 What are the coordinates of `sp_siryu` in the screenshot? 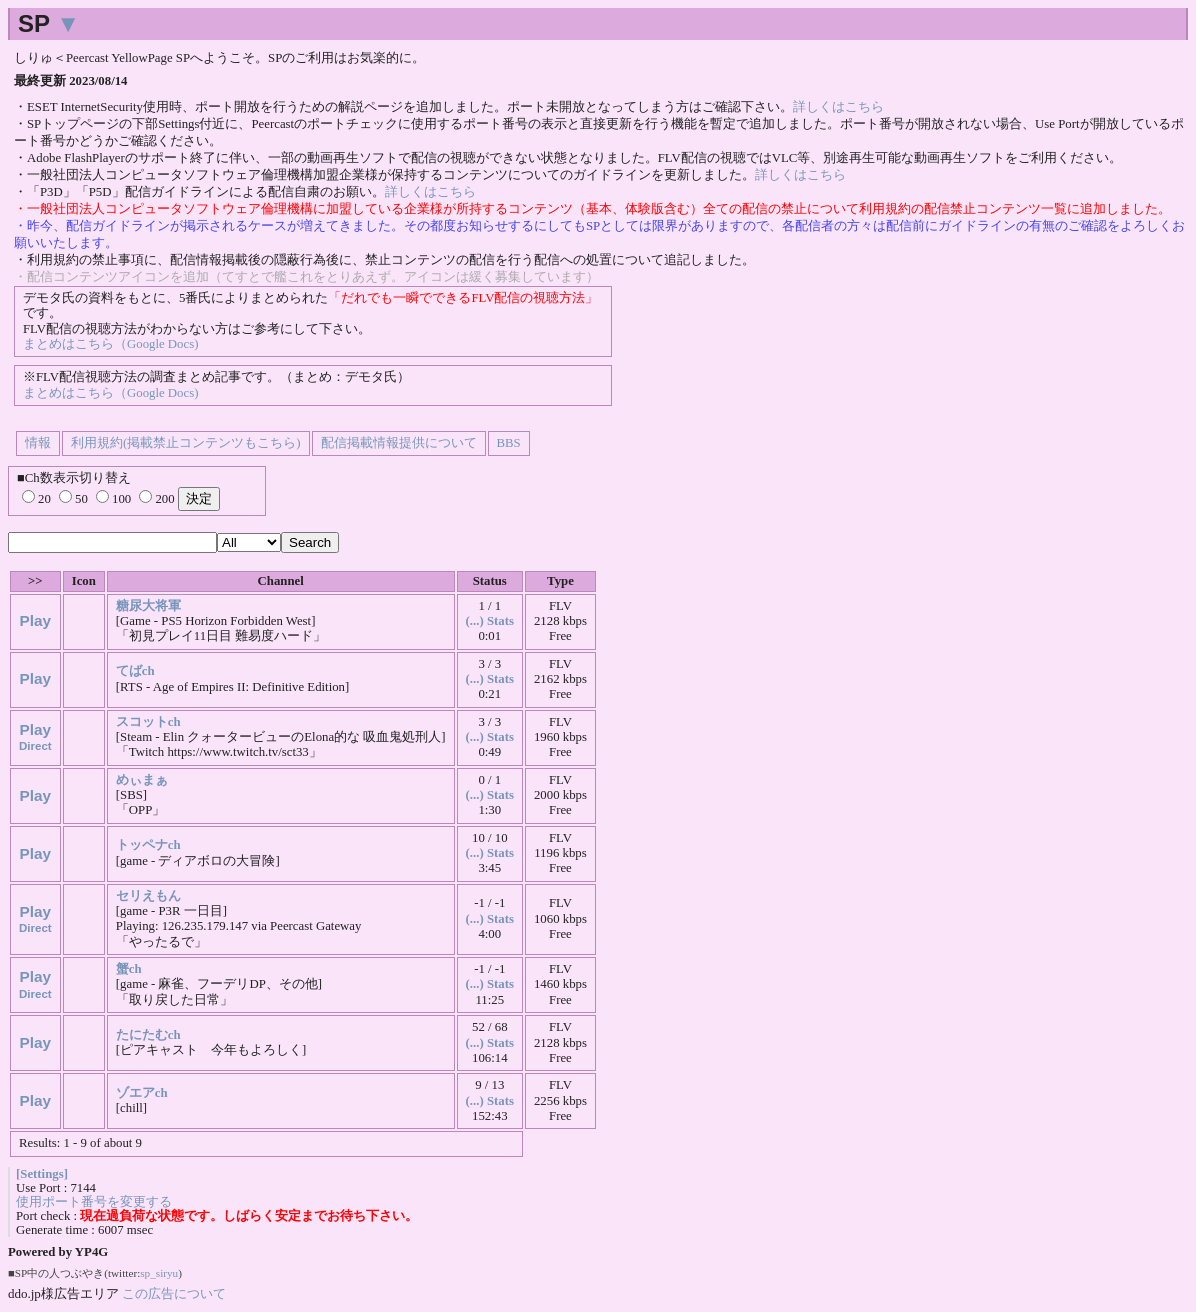 It's located at (159, 1273).